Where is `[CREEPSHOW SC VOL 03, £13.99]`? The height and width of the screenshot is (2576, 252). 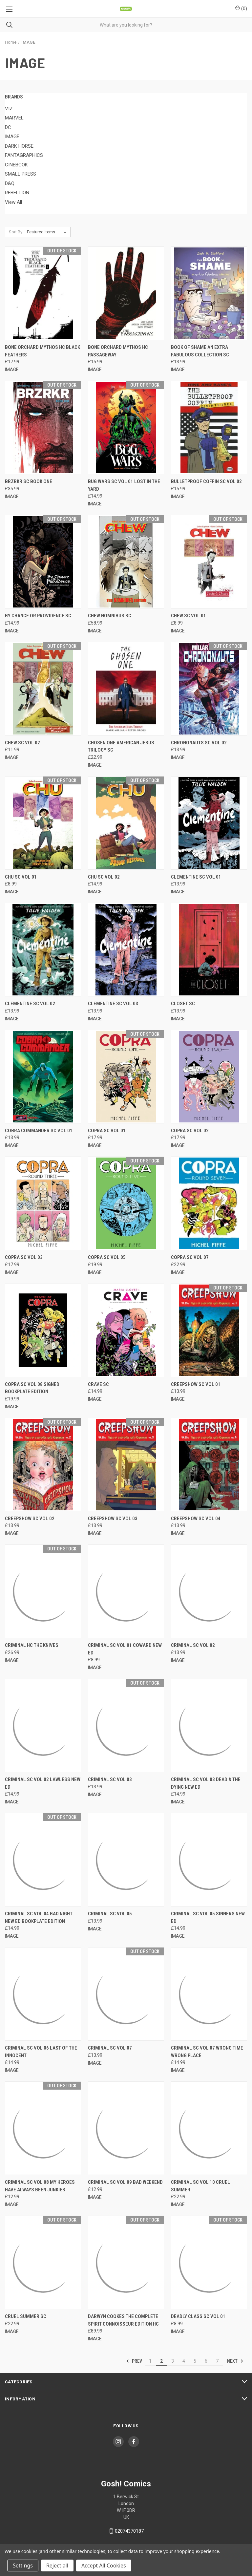
[CREEPSHOW SC VOL 03, £13.99] is located at coordinates (126, 1464).